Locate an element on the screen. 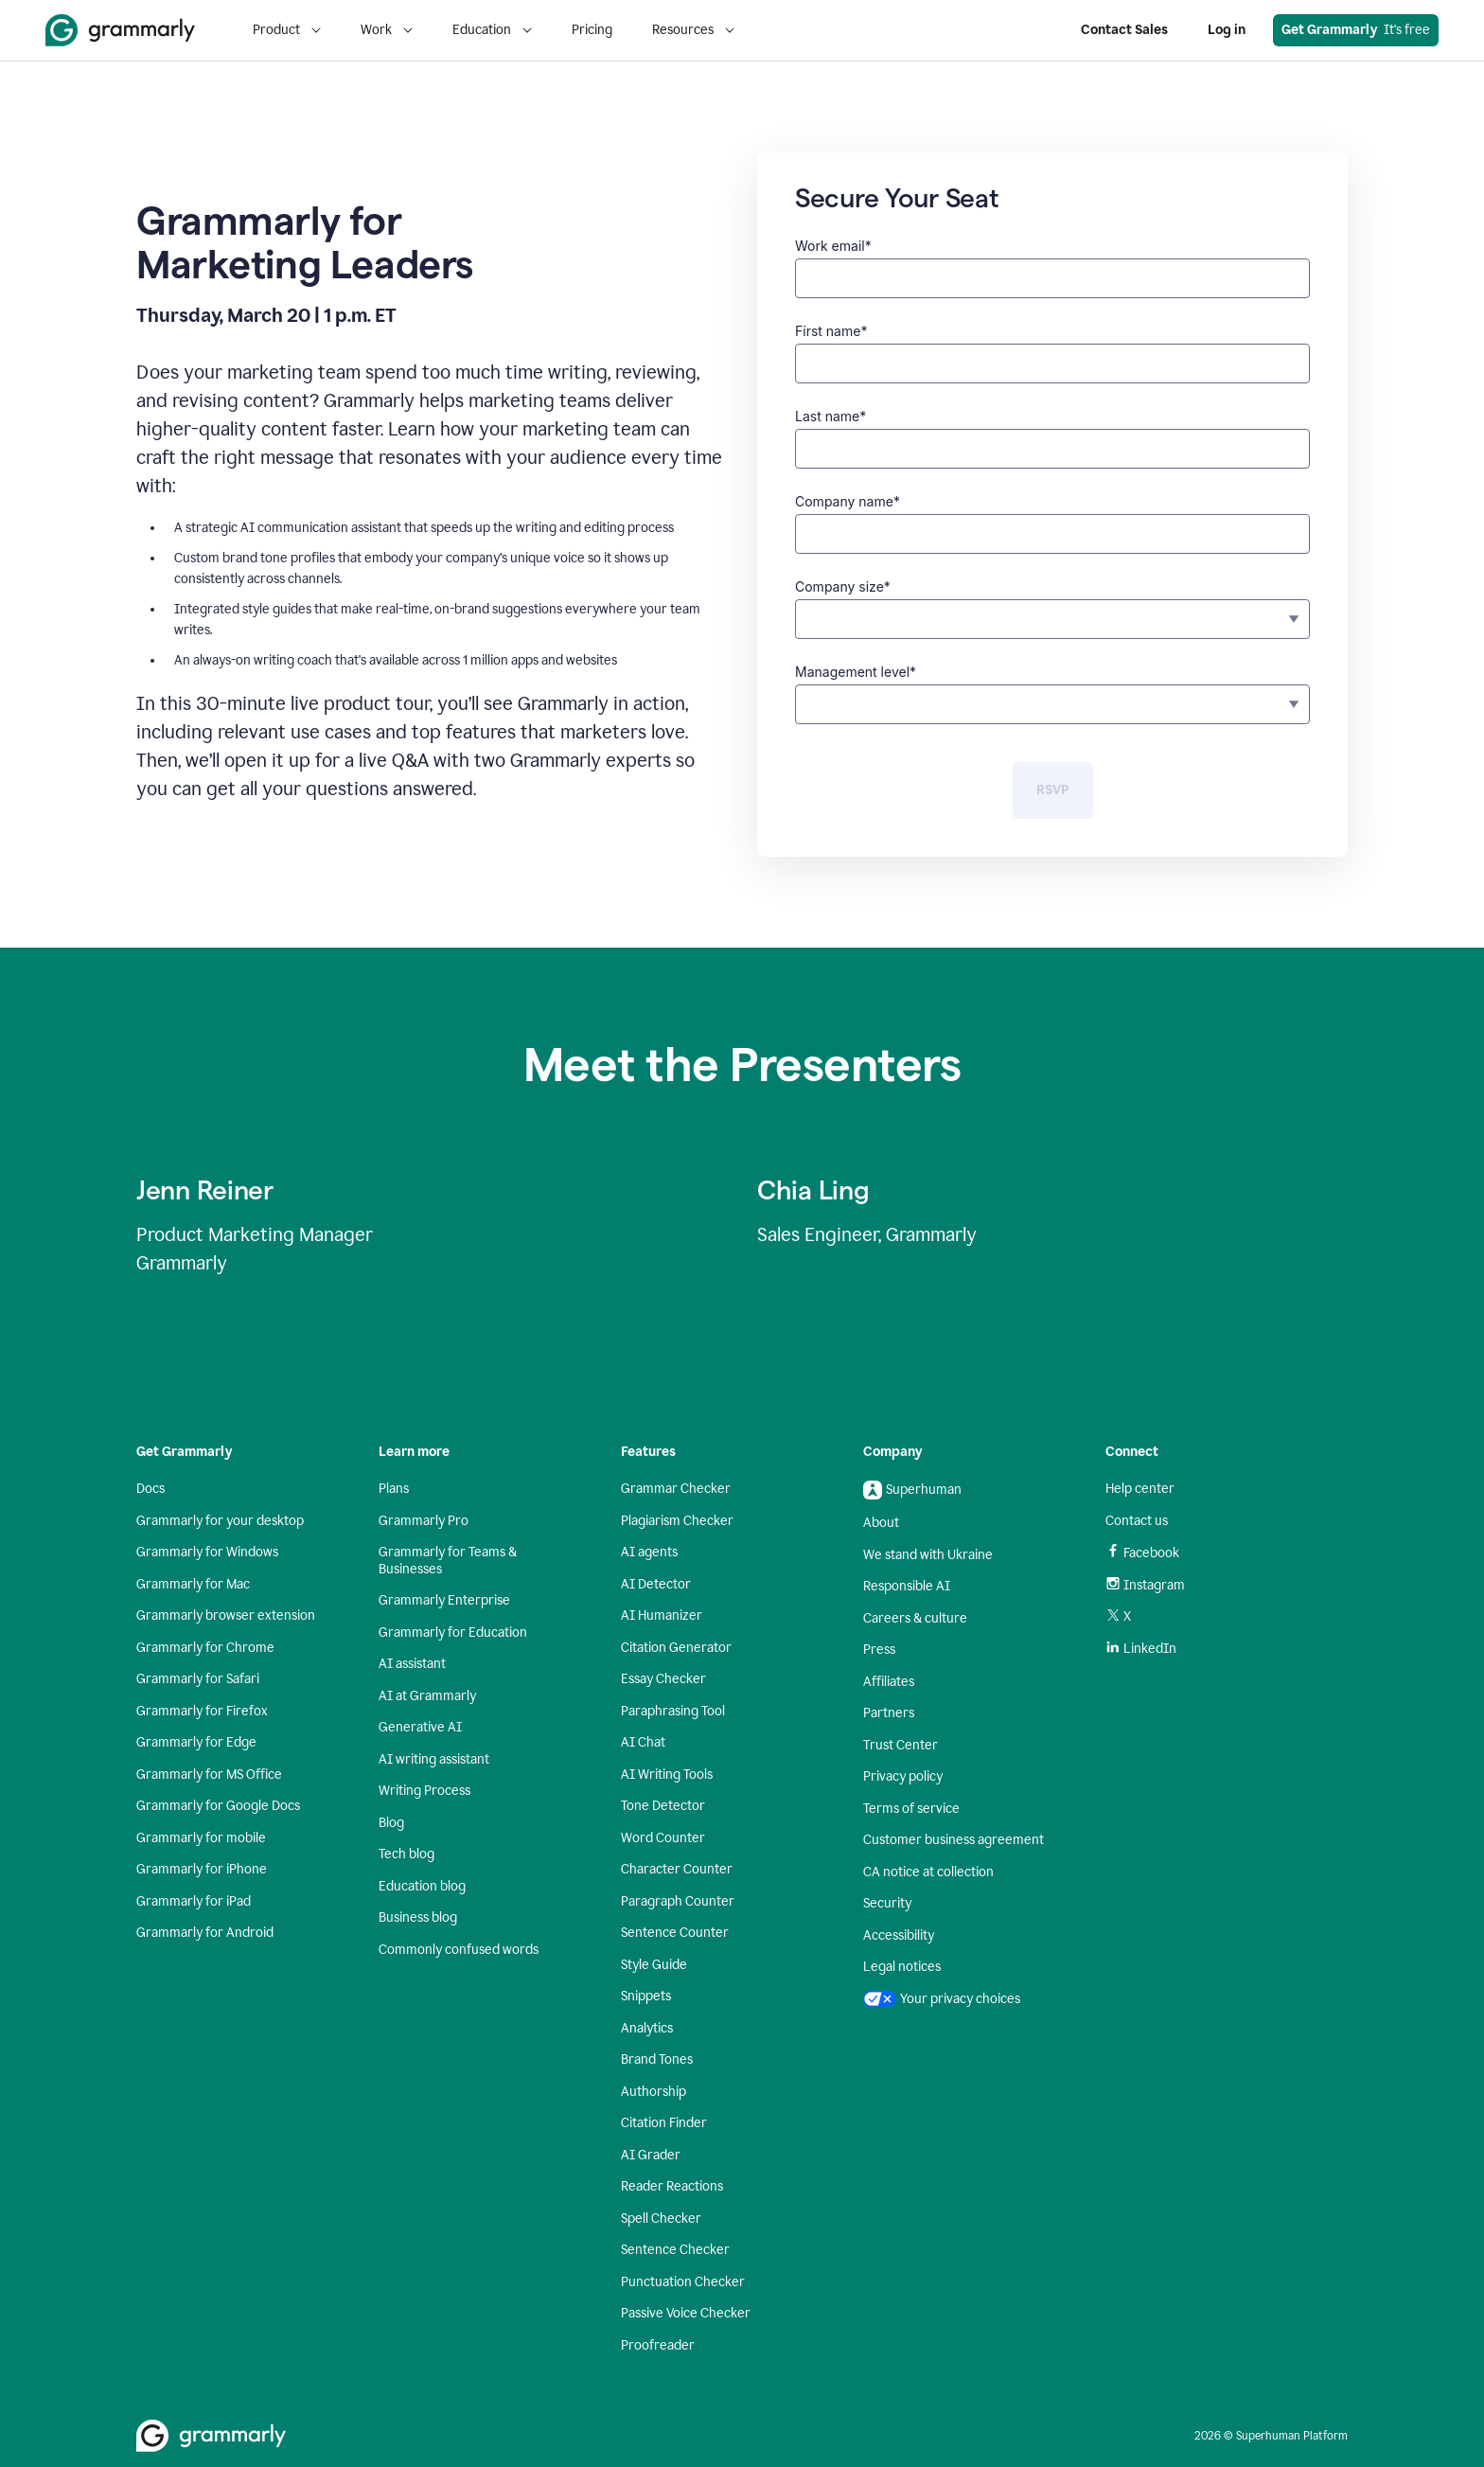 This screenshot has width=1484, height=2467. Grammarly for Mac is located at coordinates (193, 1584).